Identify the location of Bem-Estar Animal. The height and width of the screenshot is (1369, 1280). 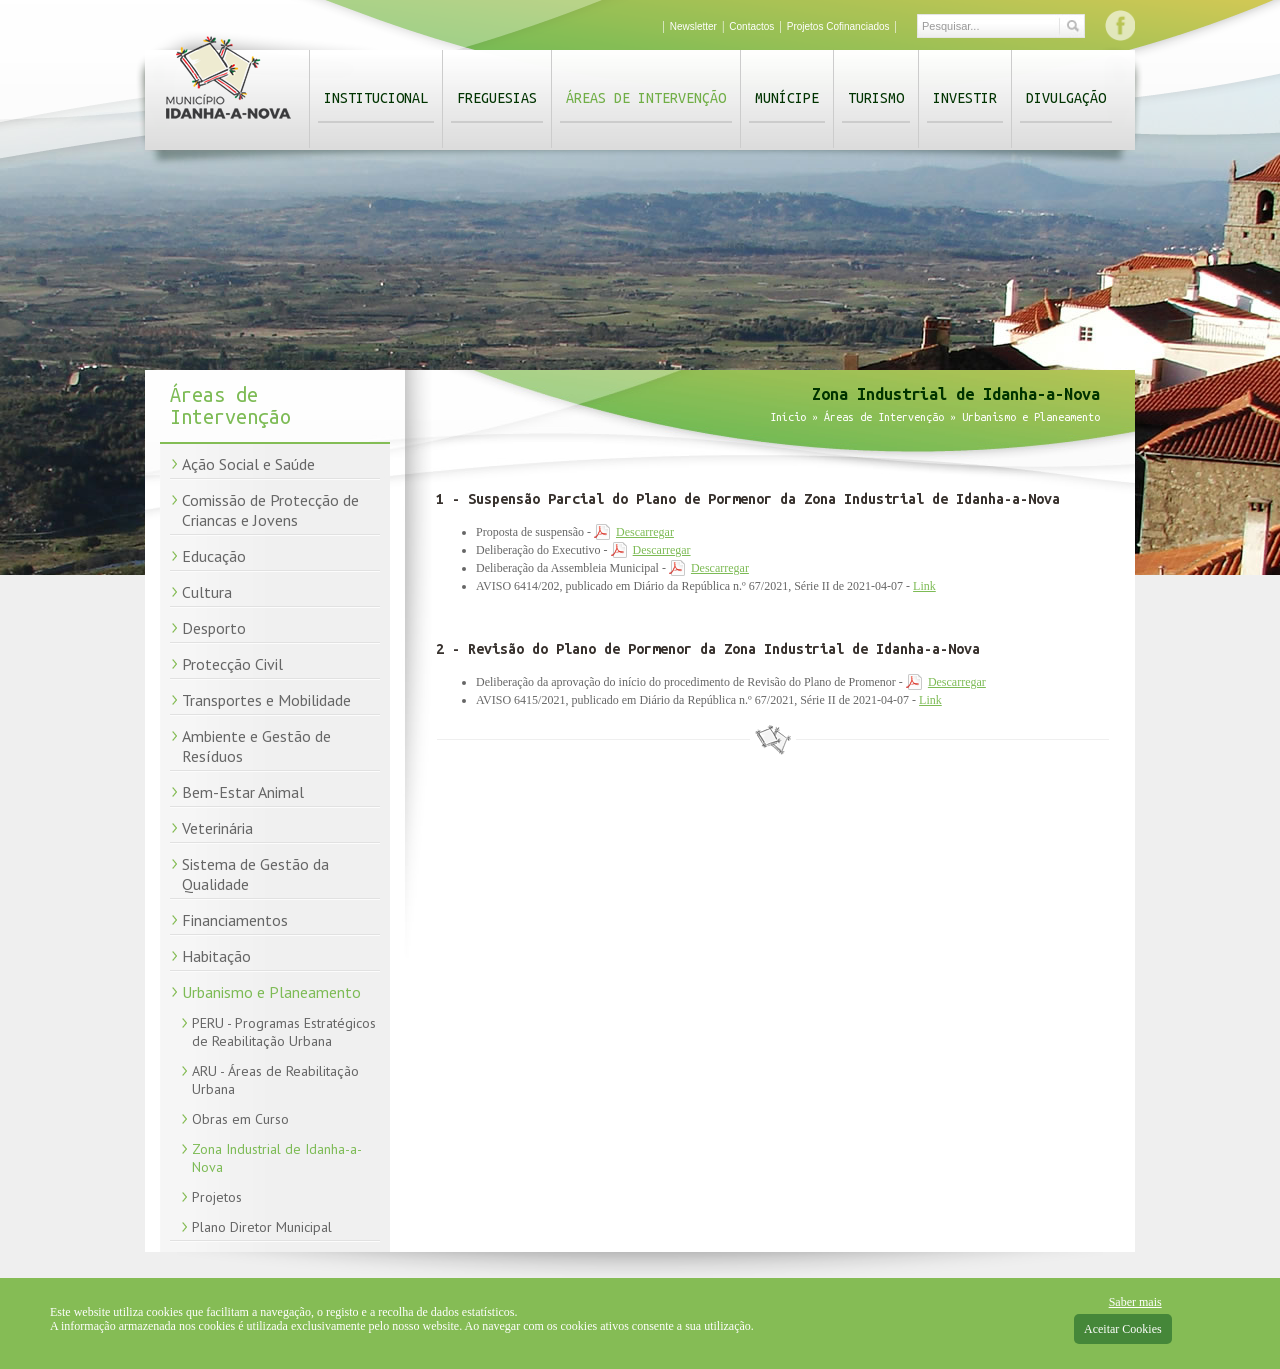
(243, 792).